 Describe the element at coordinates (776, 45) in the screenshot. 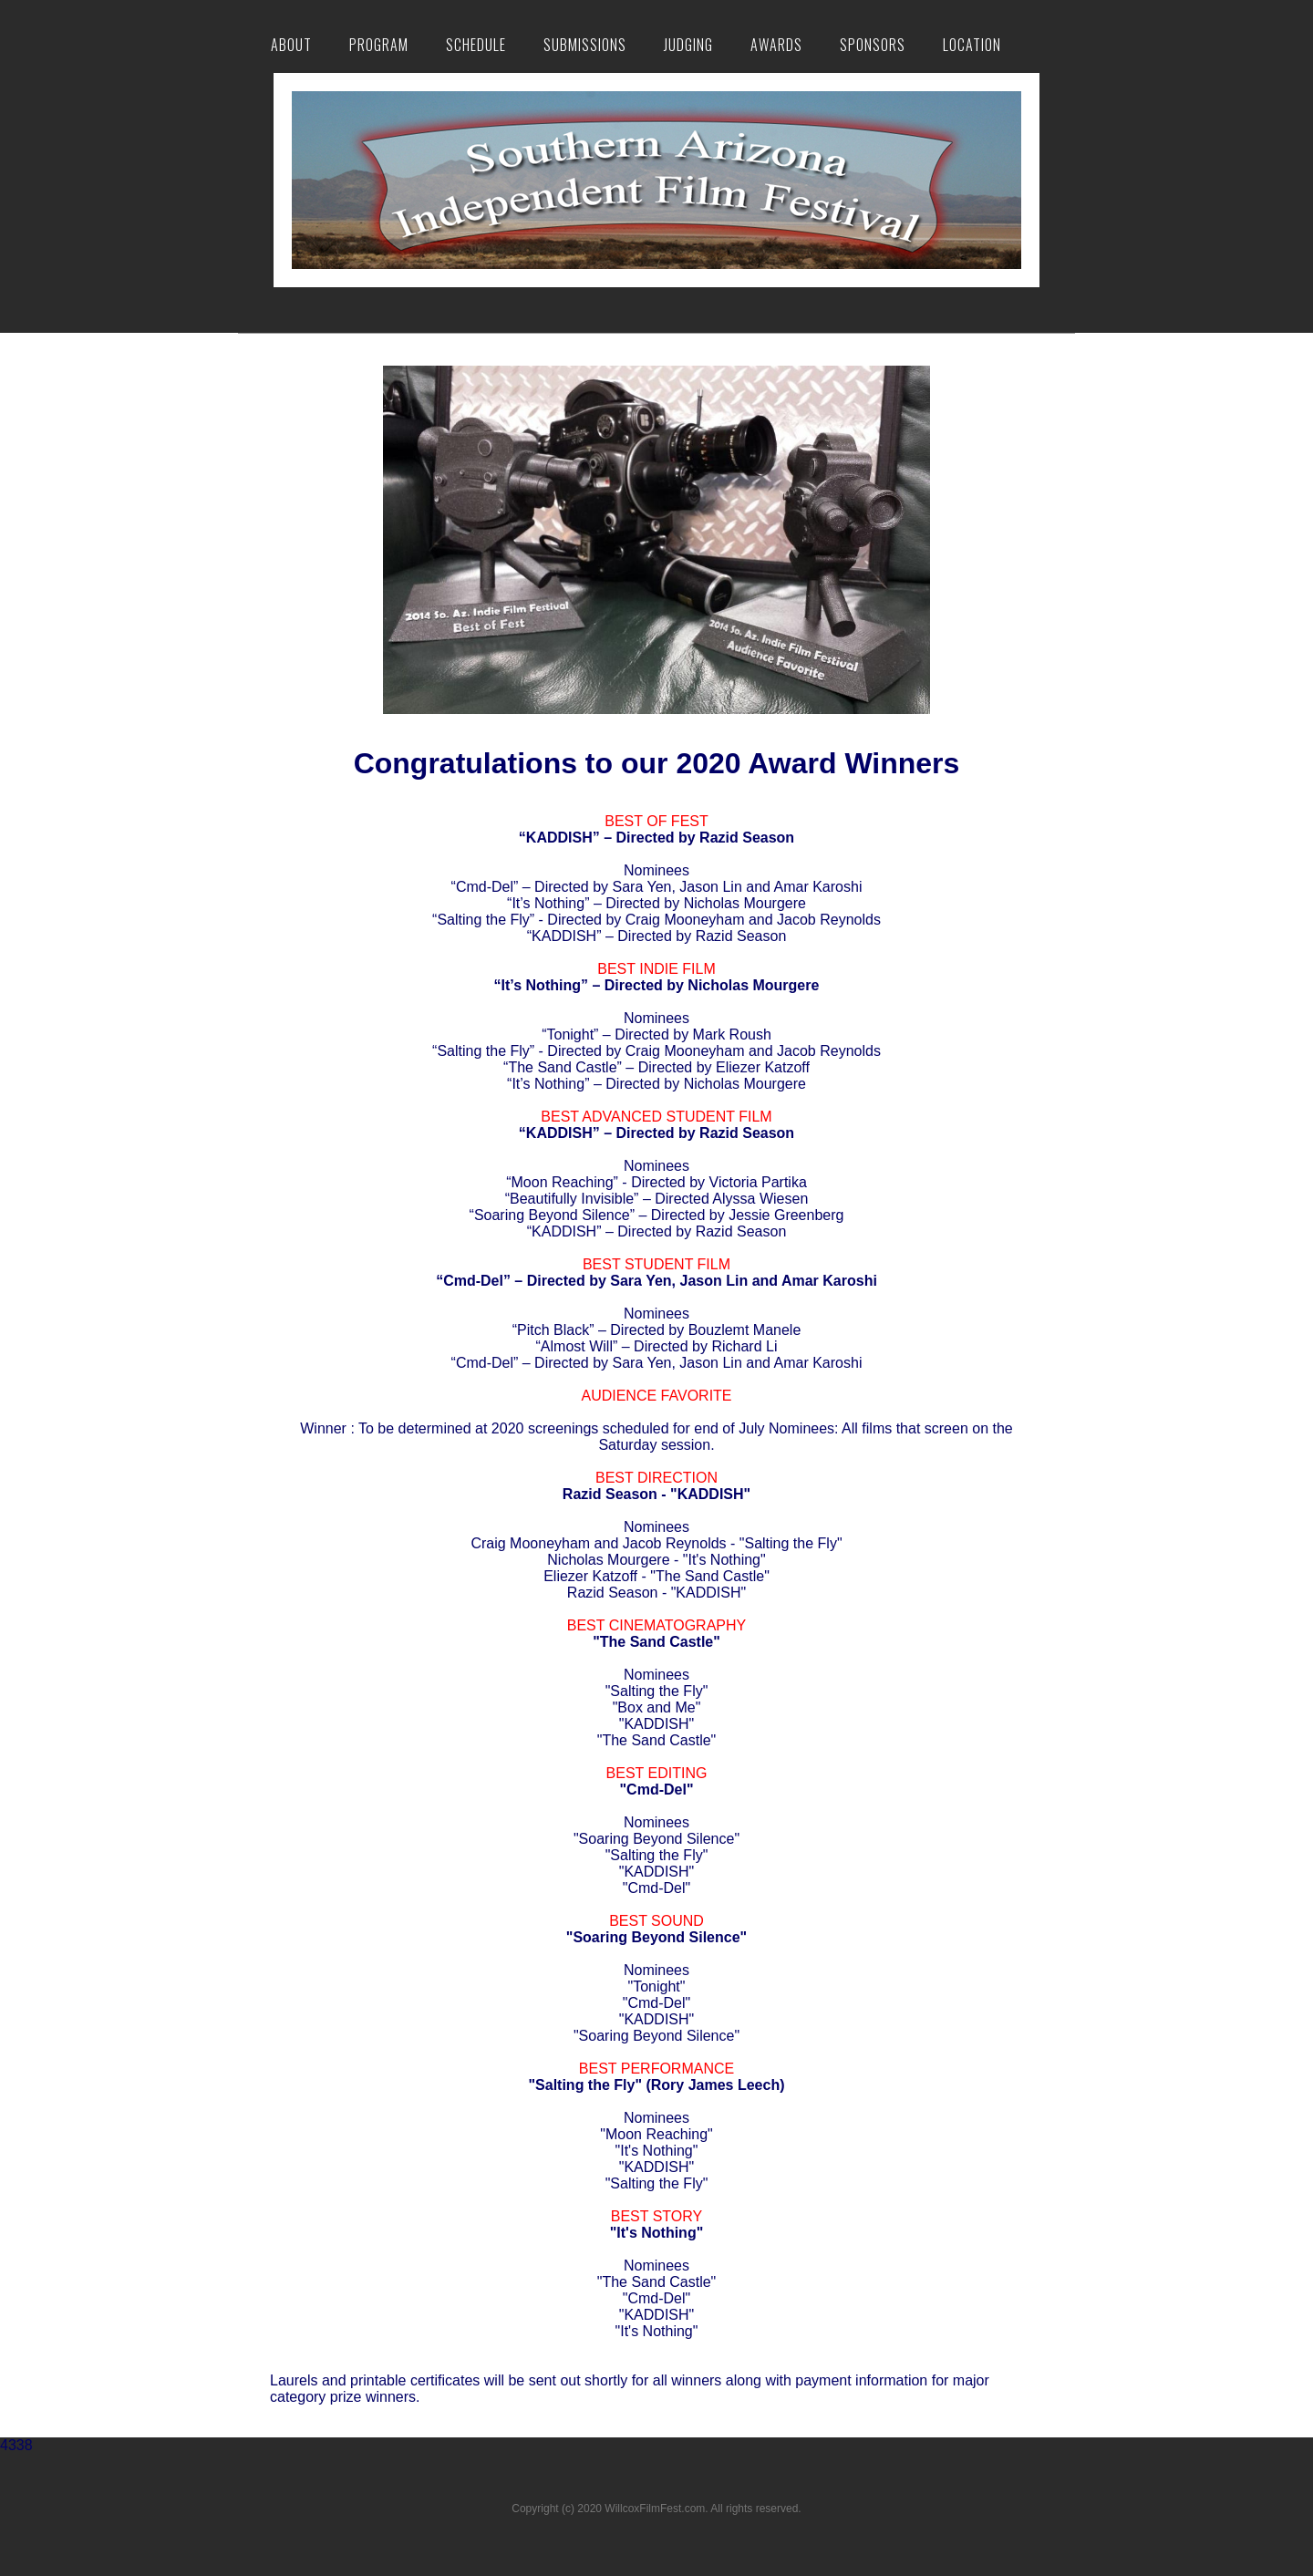

I see `Awards` at that location.